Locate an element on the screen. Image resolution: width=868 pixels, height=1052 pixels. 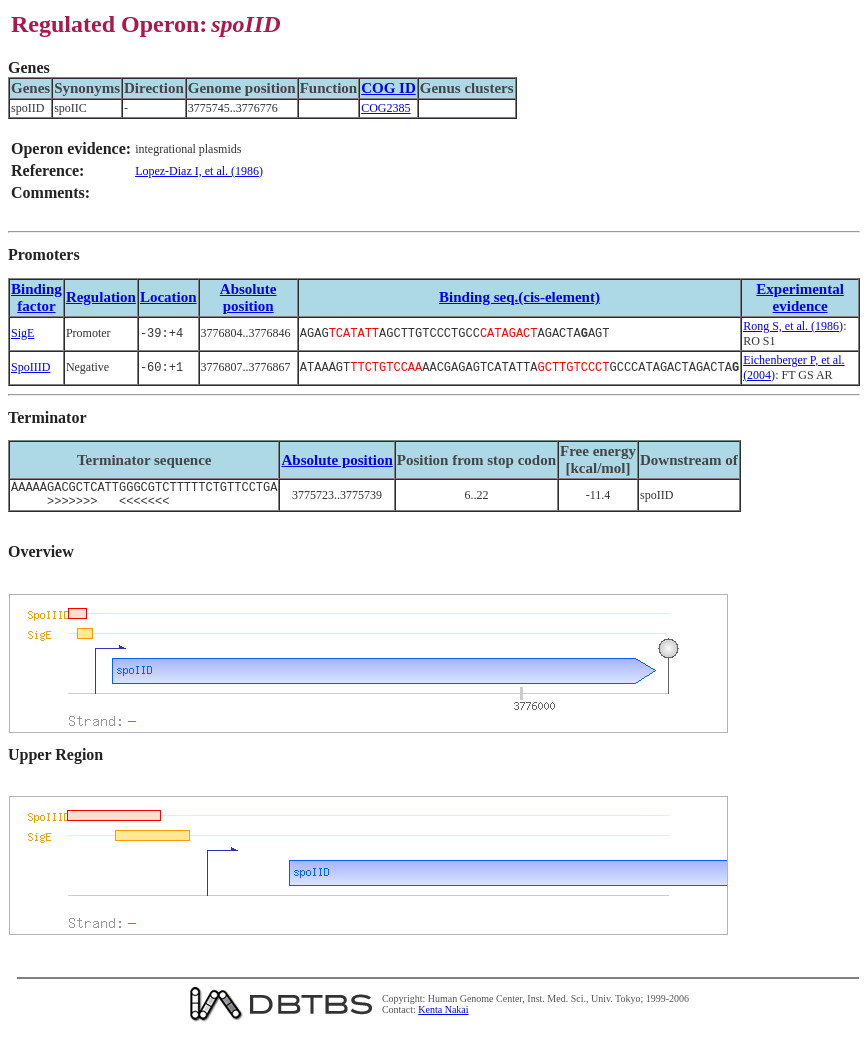
Location is located at coordinates (168, 297).